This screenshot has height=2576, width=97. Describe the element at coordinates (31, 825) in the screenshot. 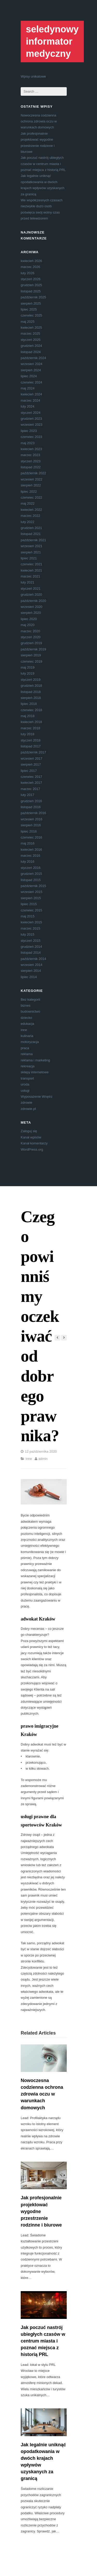

I see `sierpień 2016` at that location.